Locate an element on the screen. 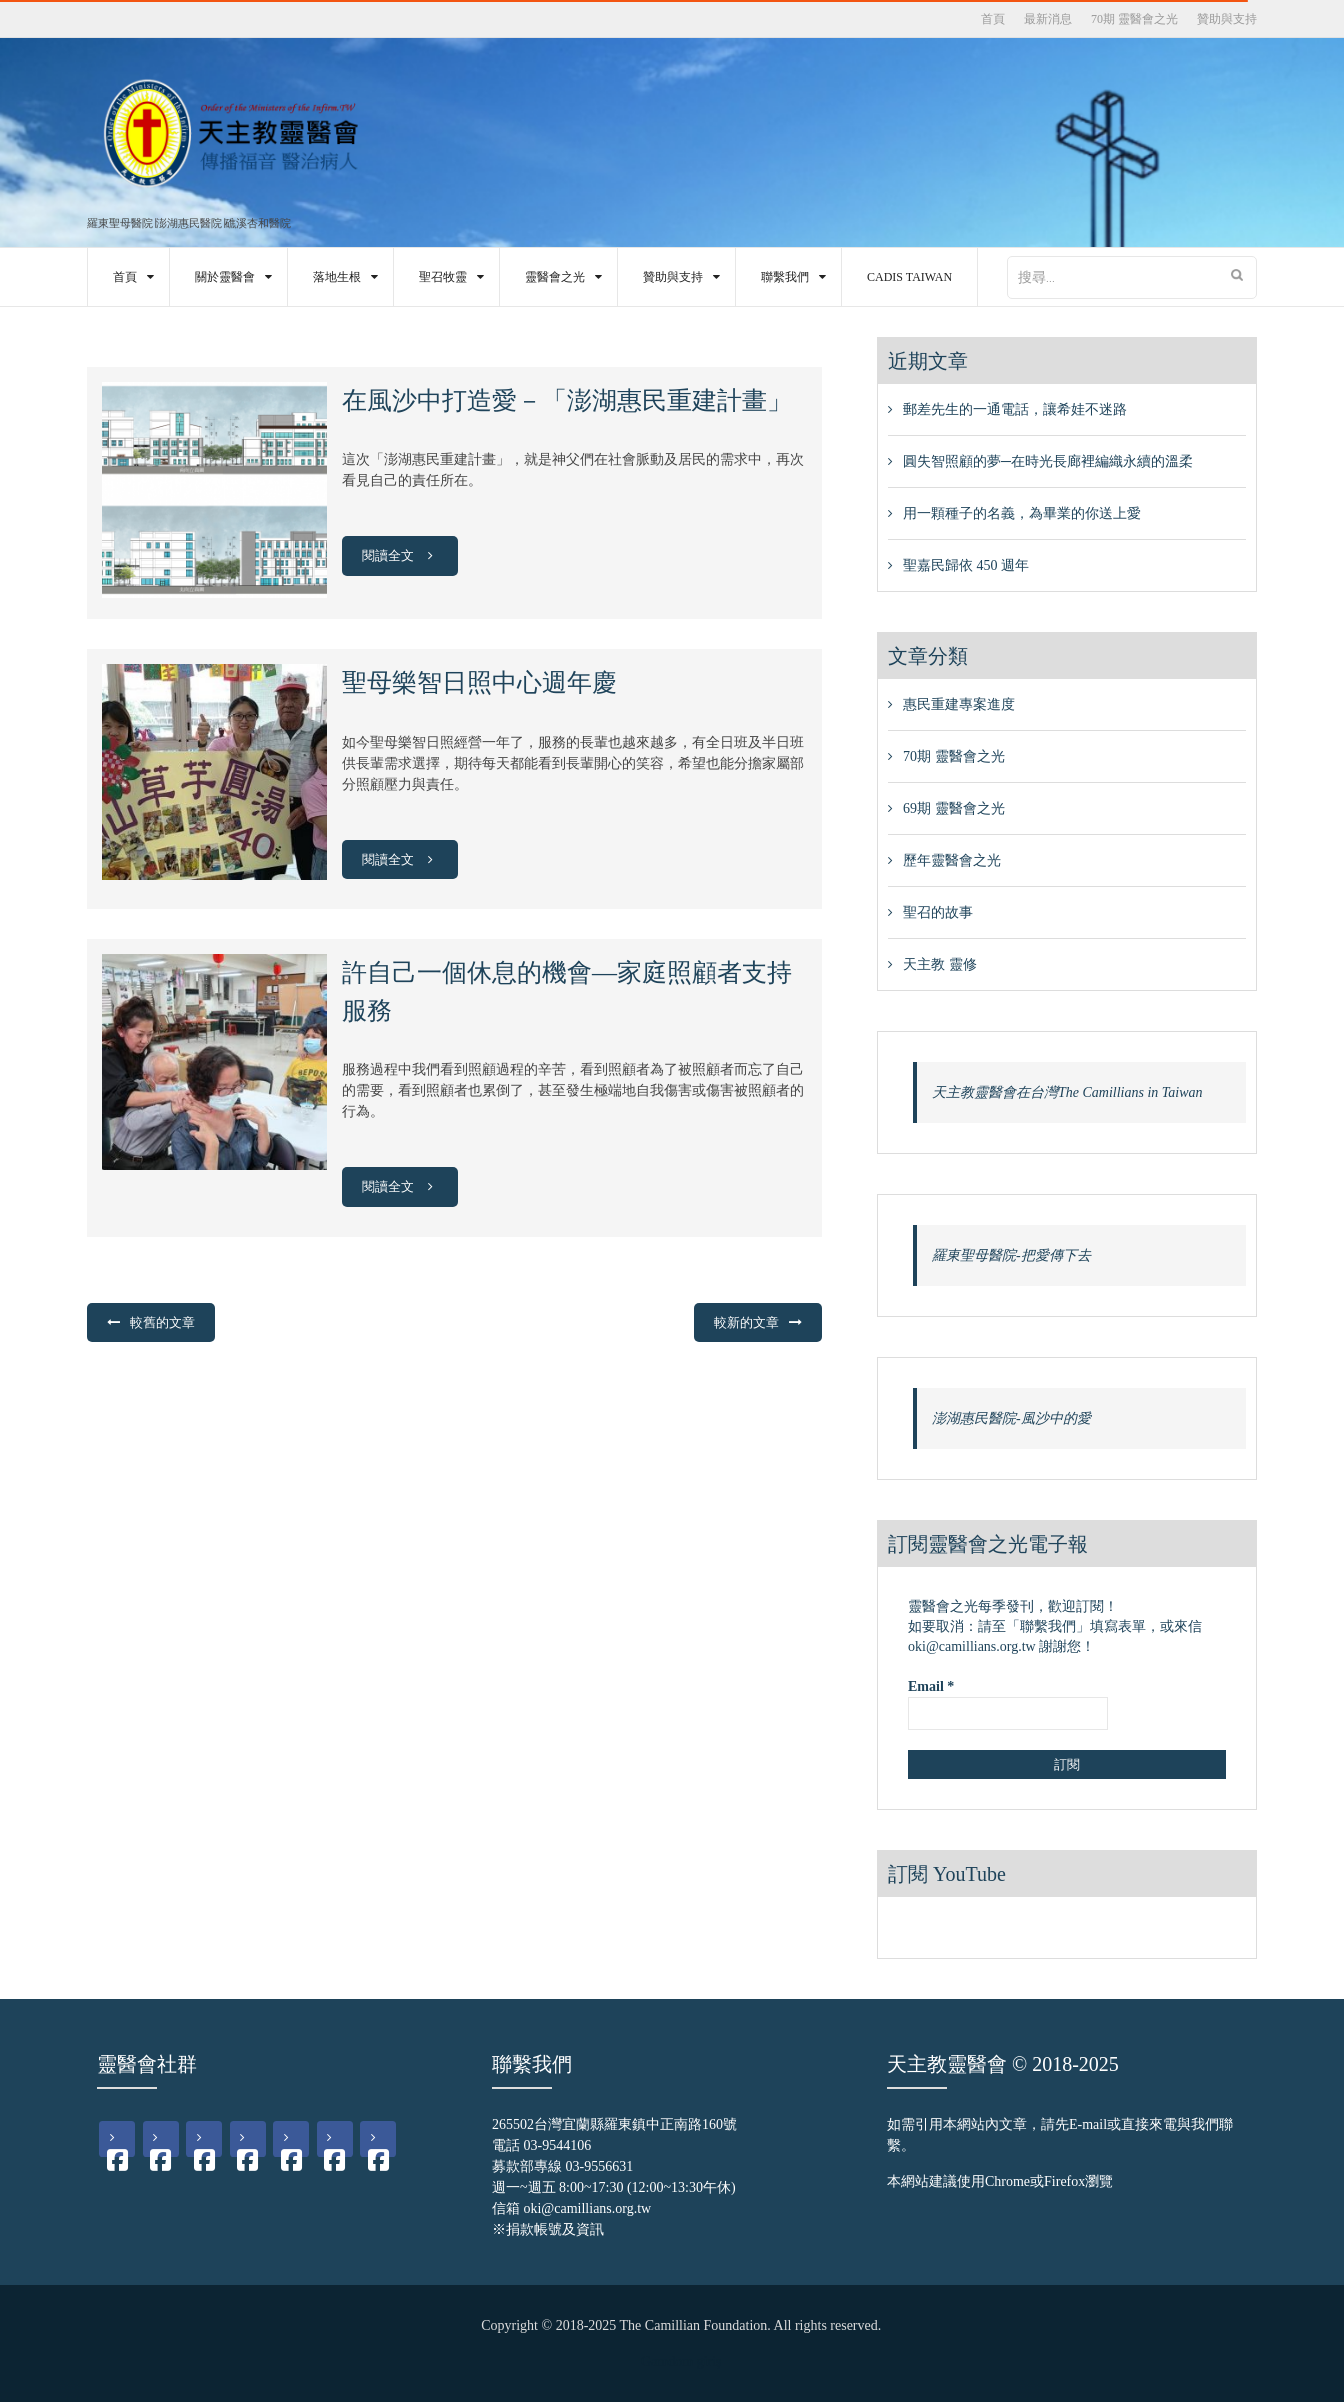 The width and height of the screenshot is (1344, 2402). ※捐款帳號及資訊 is located at coordinates (548, 2229).